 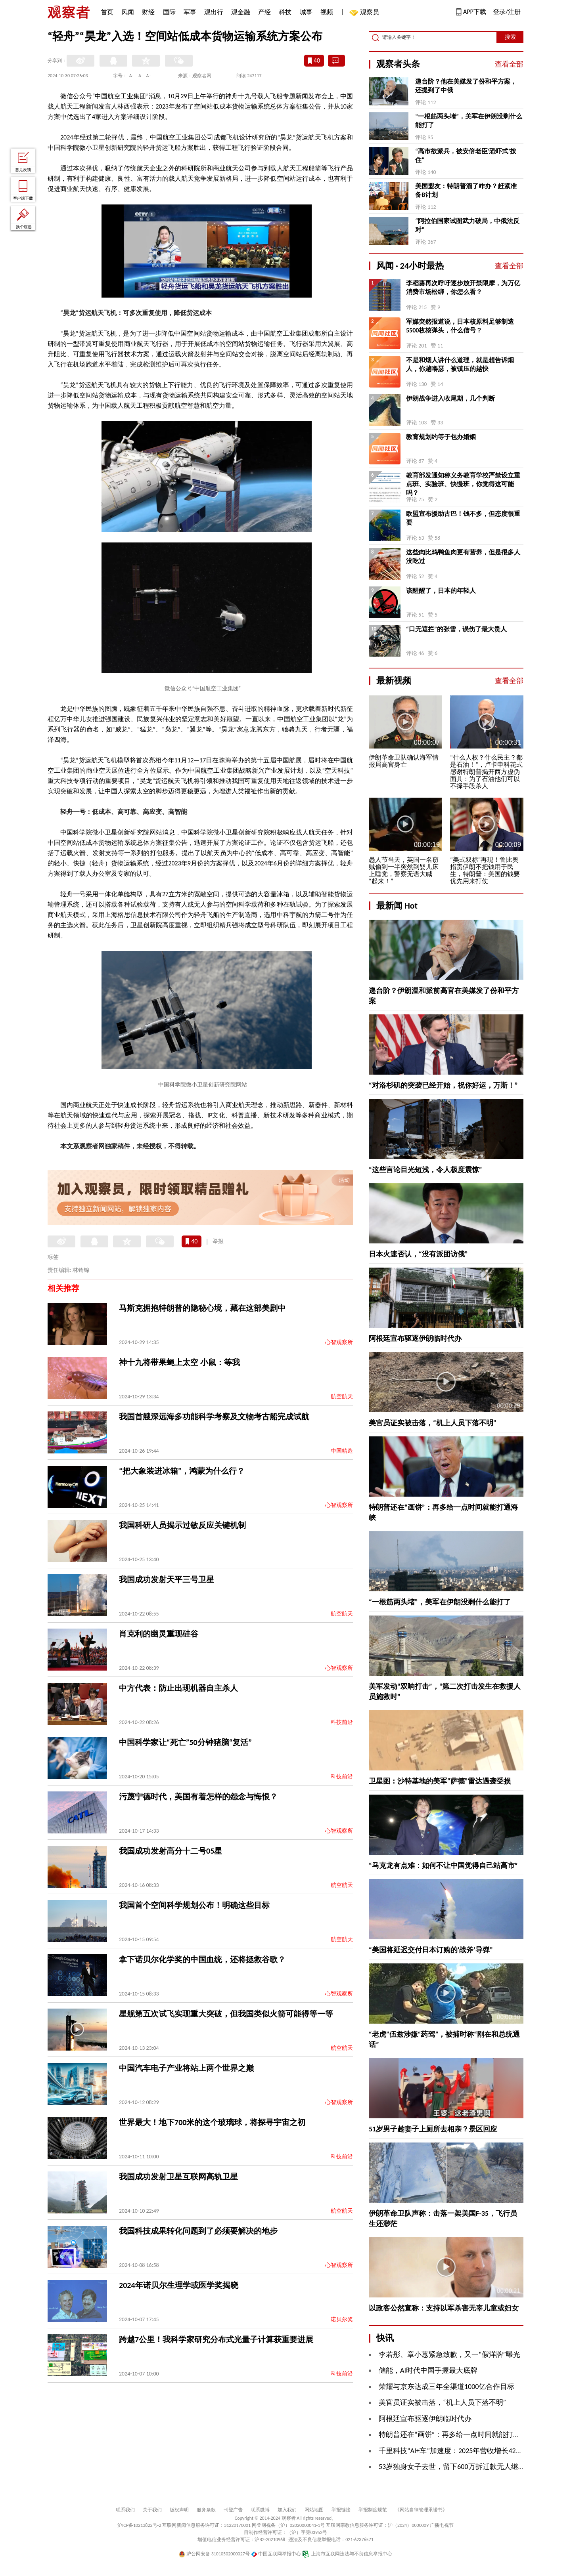 What do you see at coordinates (342, 1722) in the screenshot?
I see `科技前沿` at bounding box center [342, 1722].